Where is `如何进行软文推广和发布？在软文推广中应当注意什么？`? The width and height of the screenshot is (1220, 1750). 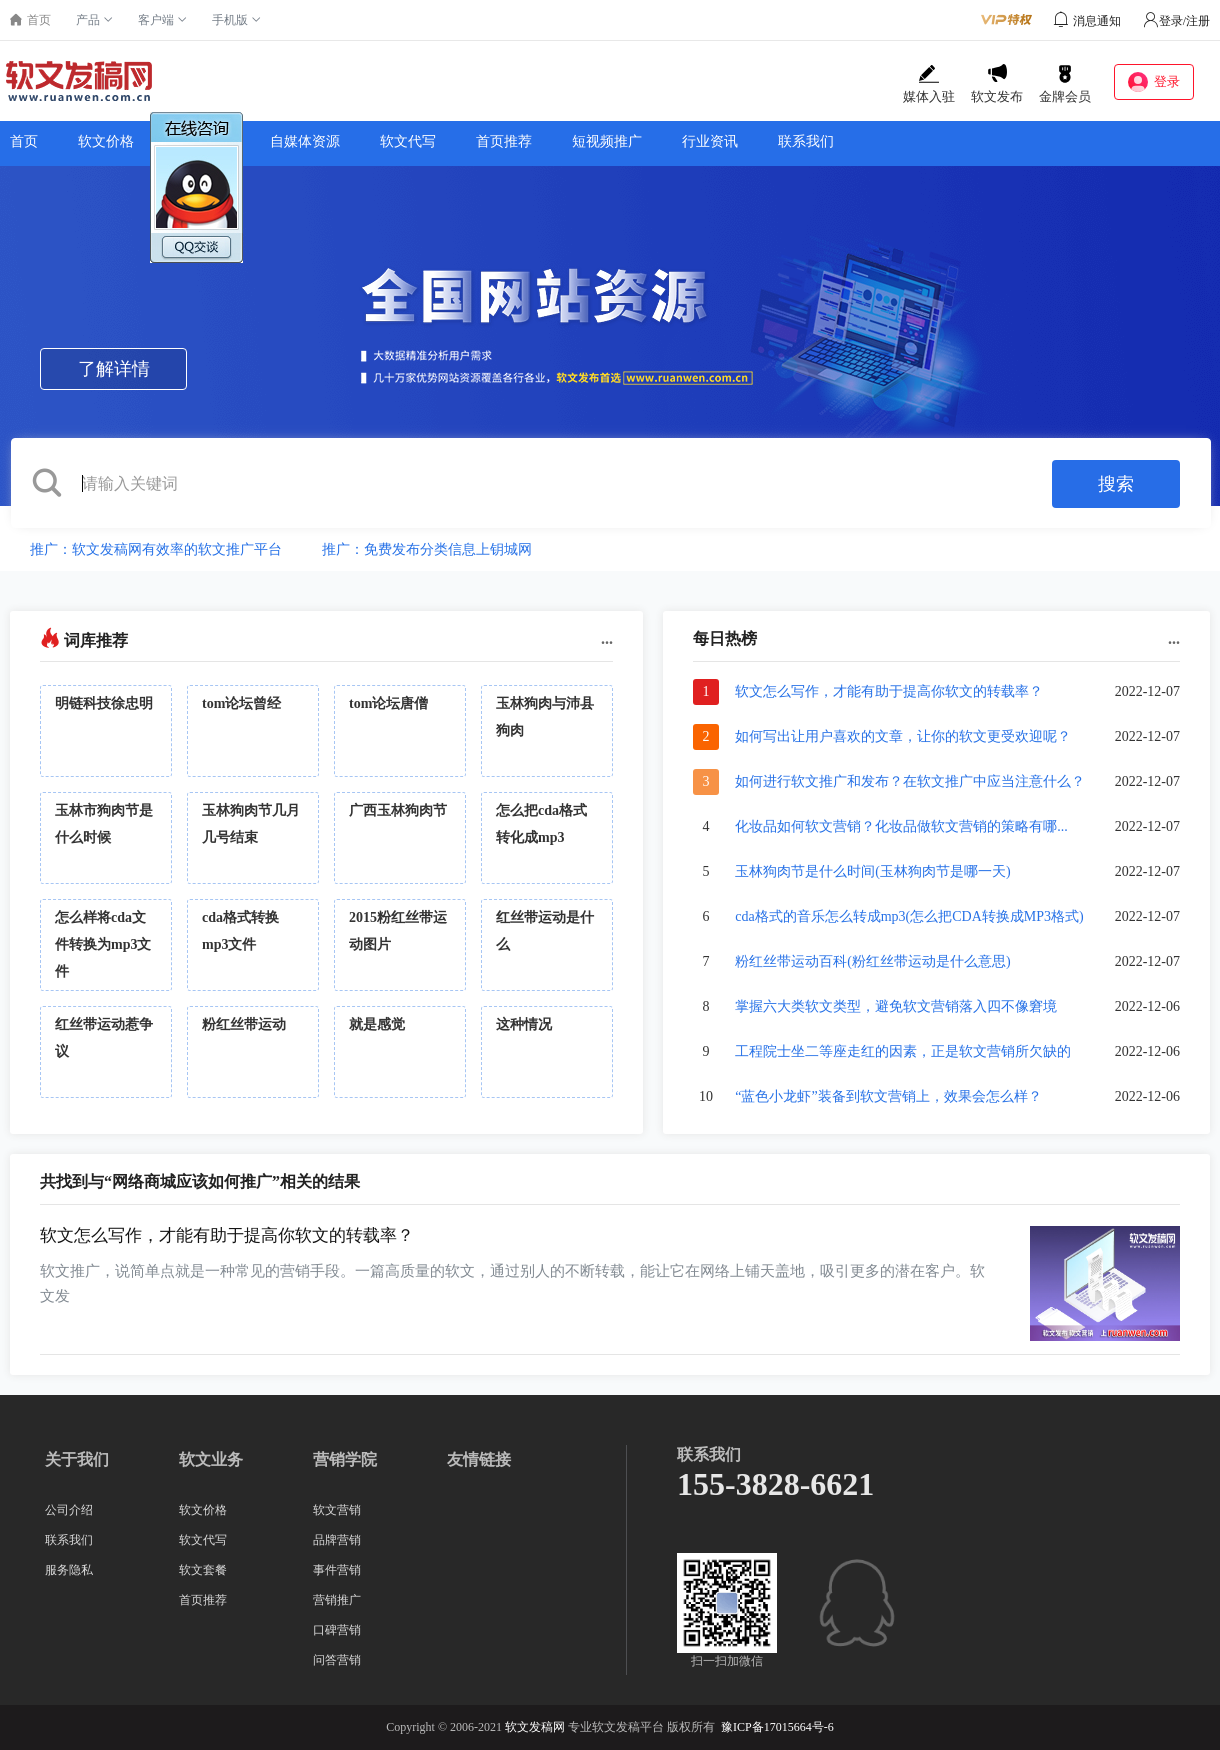
如何进行软文推广和发布？在软文推广中应当注意什么？ is located at coordinates (910, 781).